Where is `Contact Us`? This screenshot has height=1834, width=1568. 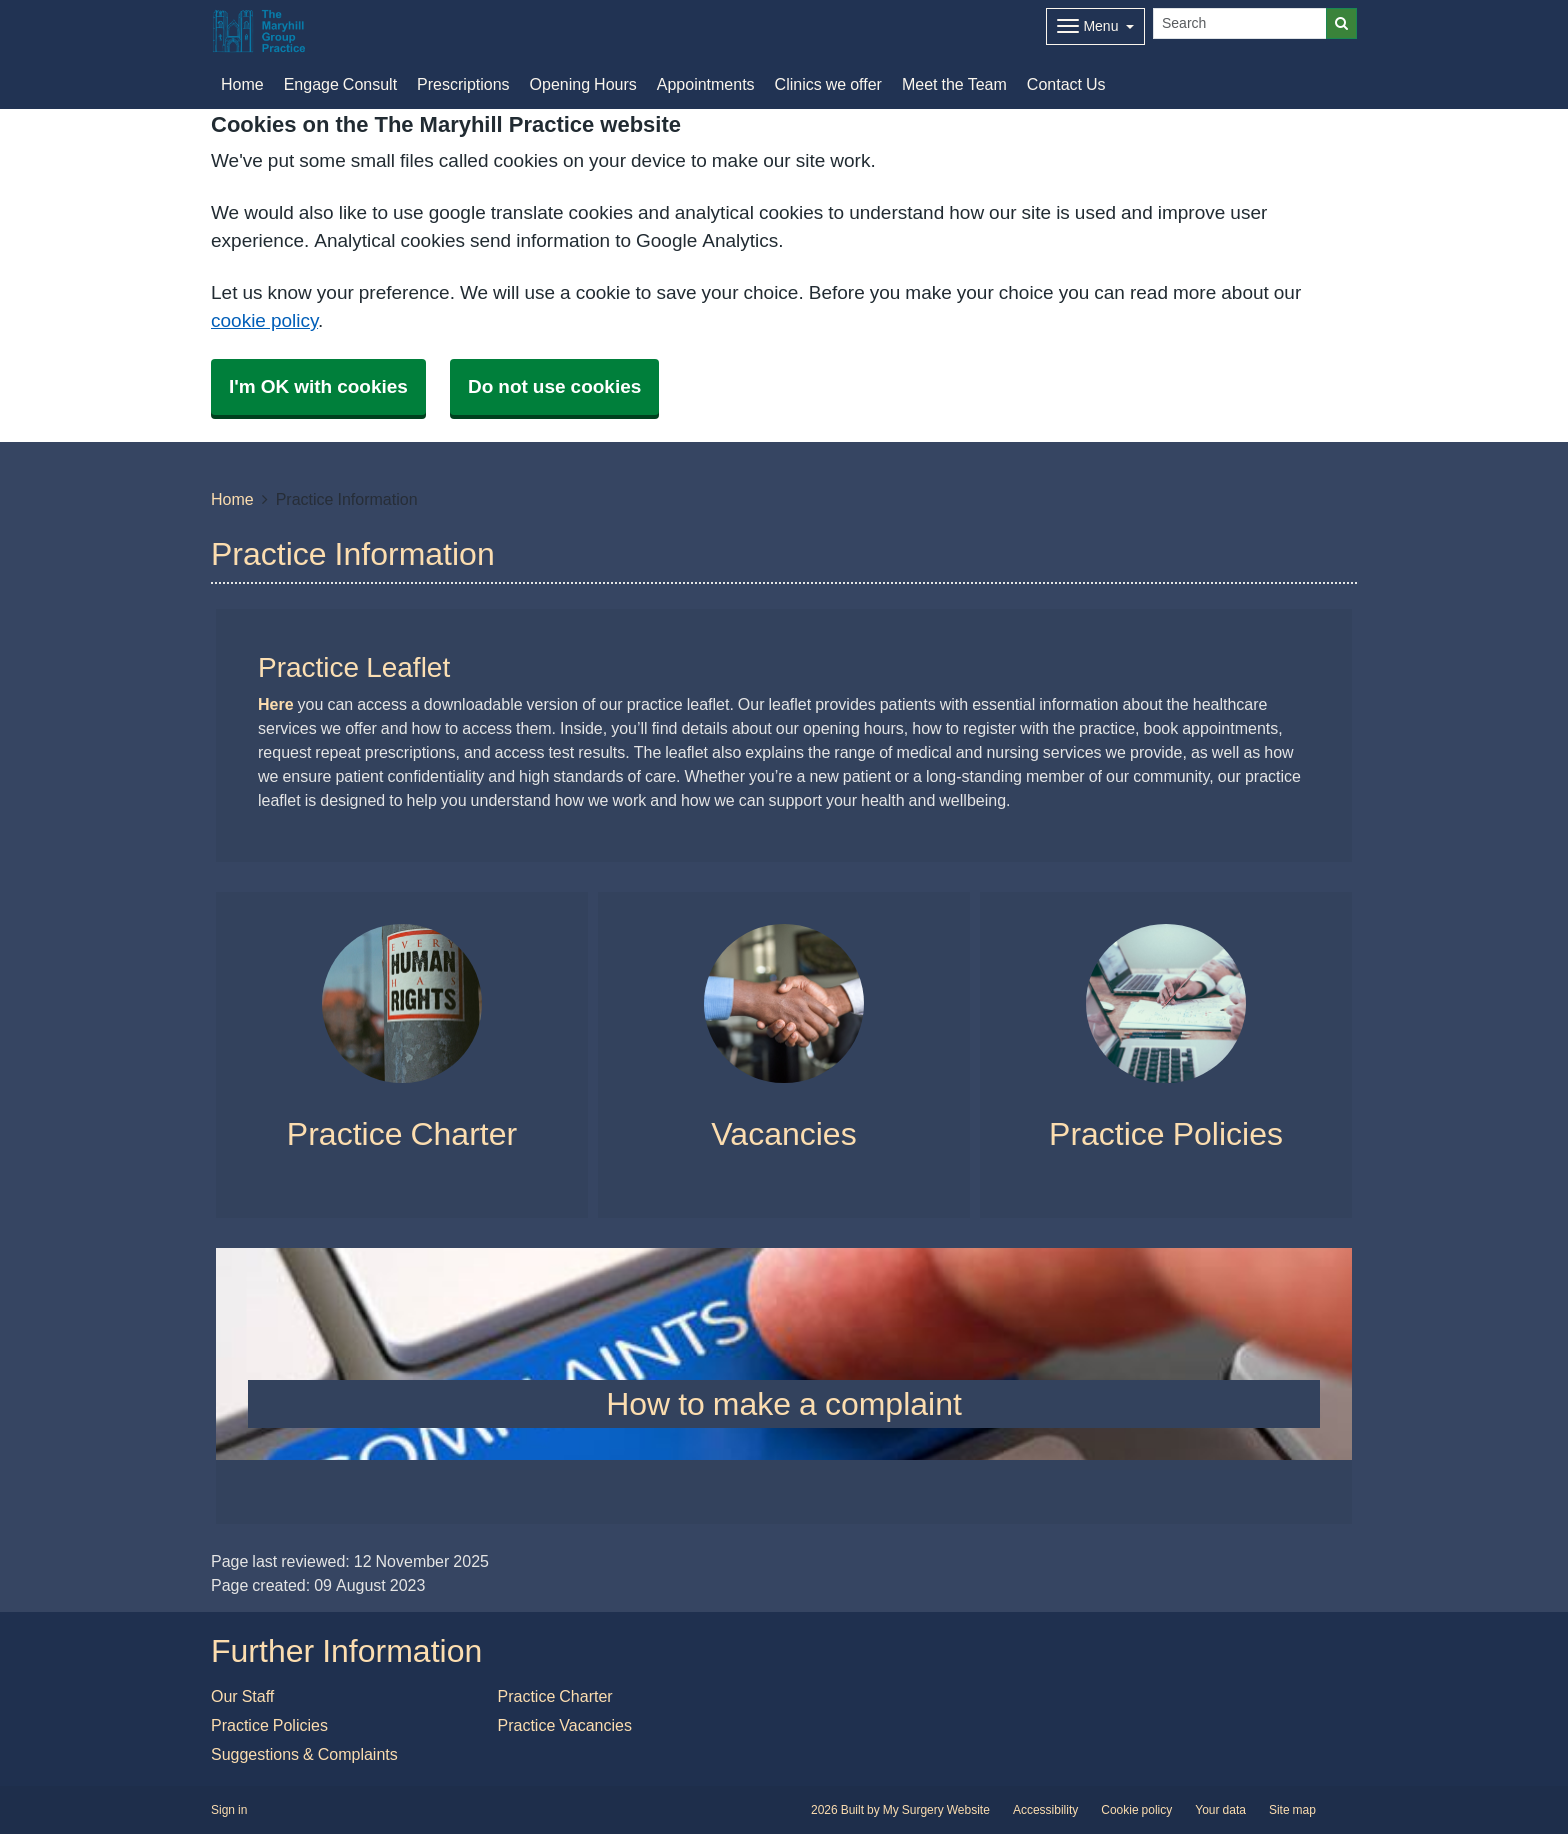 Contact Us is located at coordinates (1066, 84).